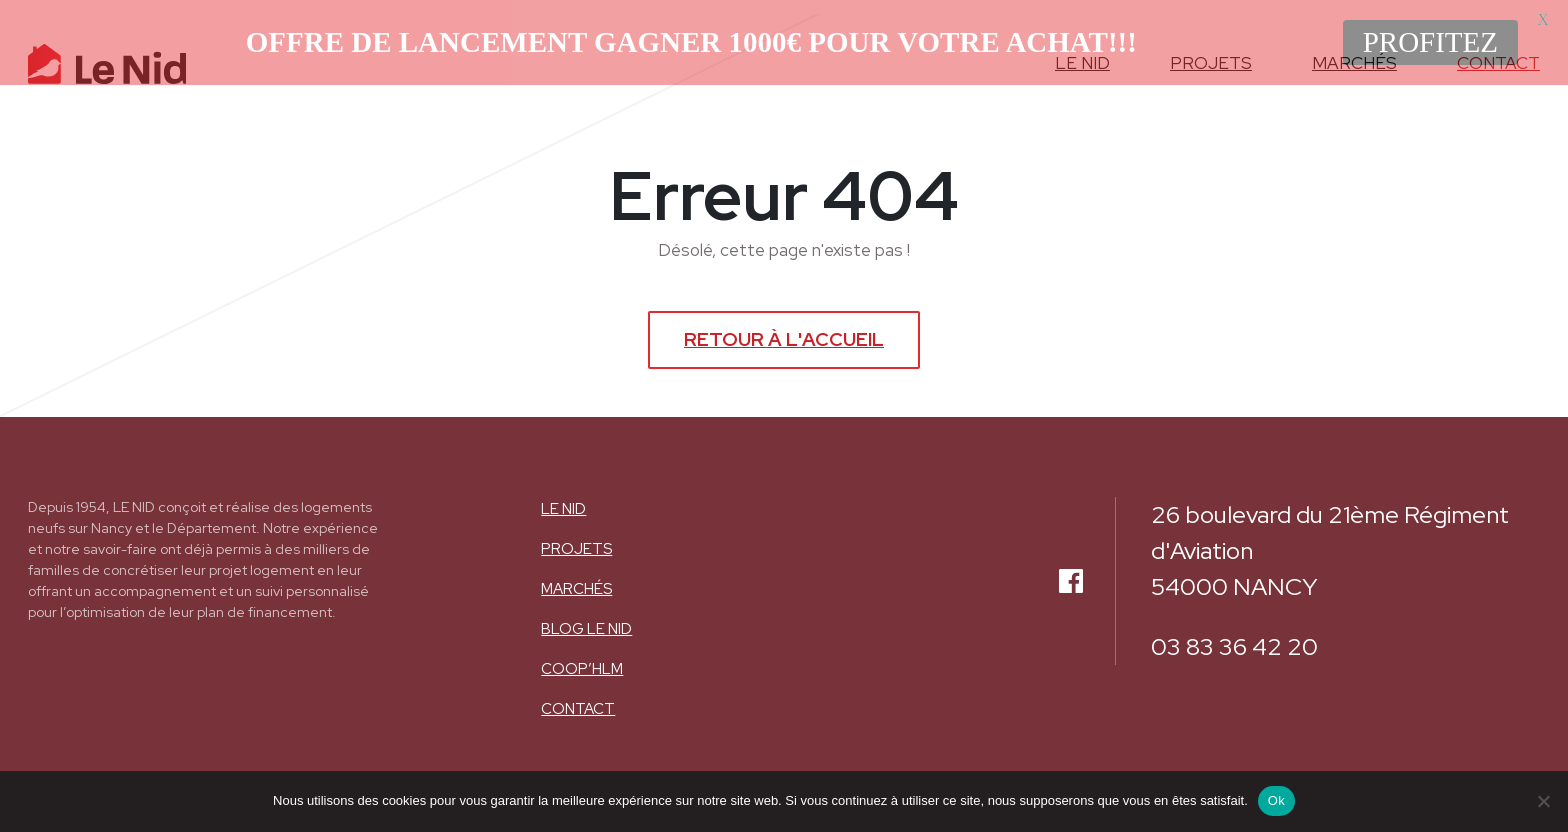  Describe the element at coordinates (586, 618) in the screenshot. I see `BLOG LE NID` at that location.